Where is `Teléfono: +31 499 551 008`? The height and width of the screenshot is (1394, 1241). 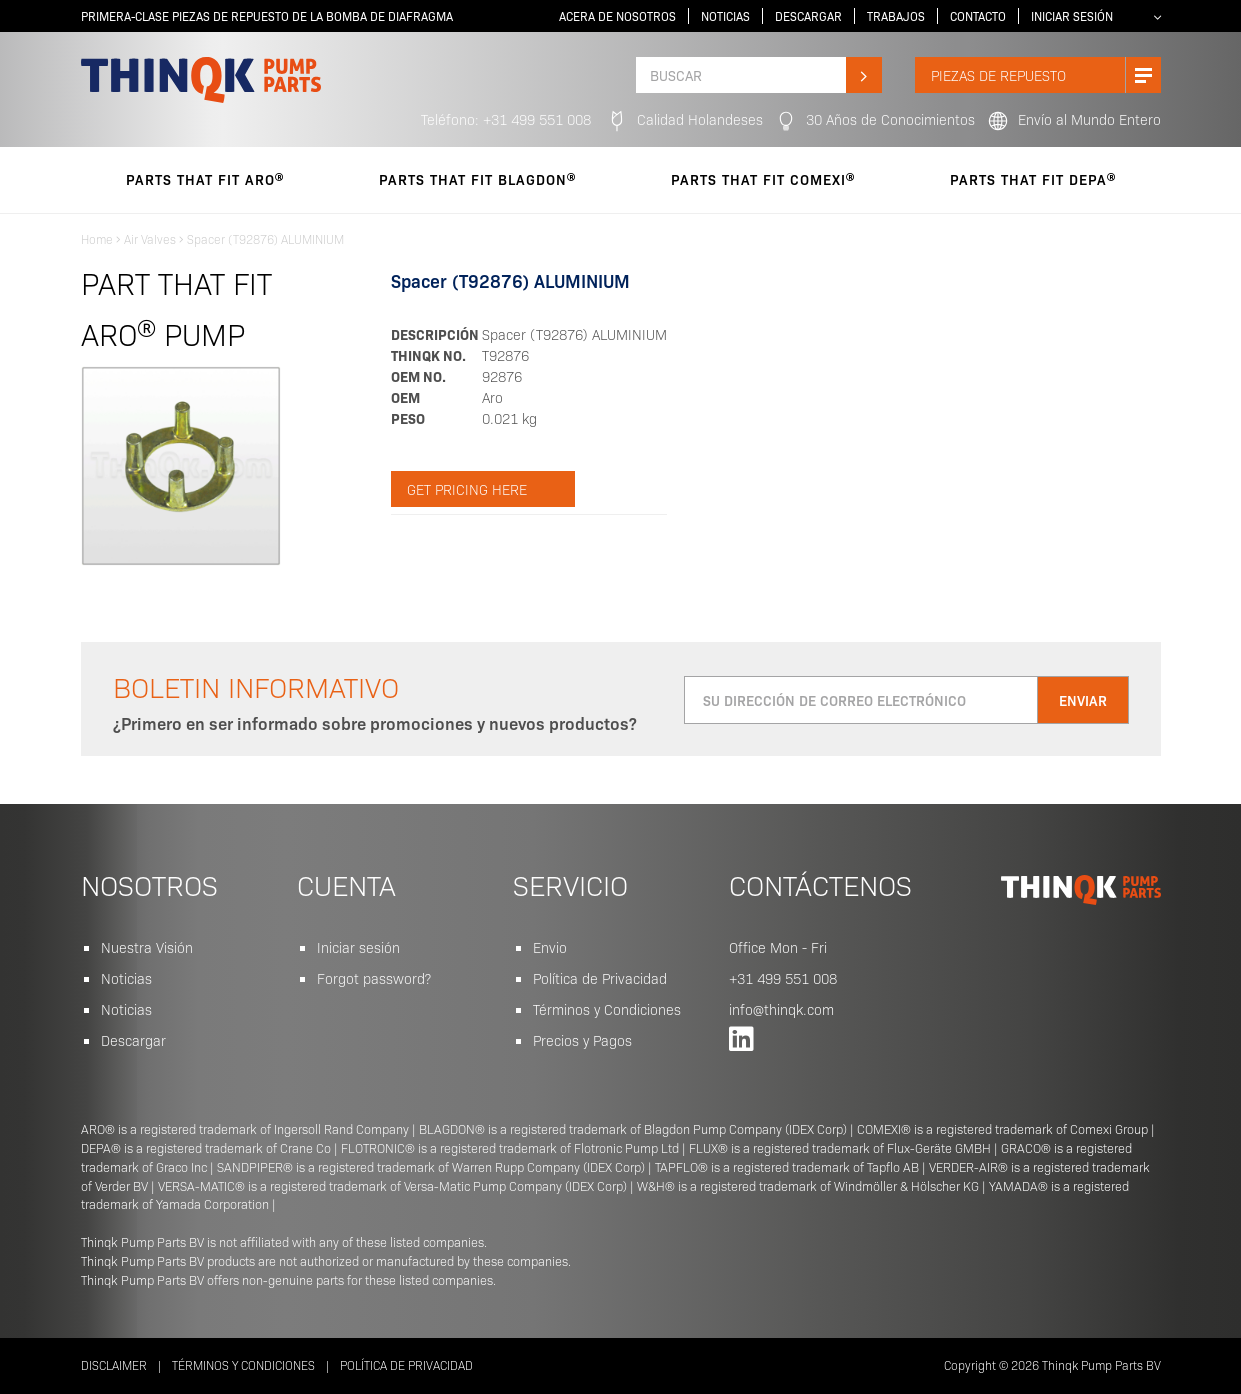
Teléfono: +31 499 551 008 is located at coordinates (506, 119).